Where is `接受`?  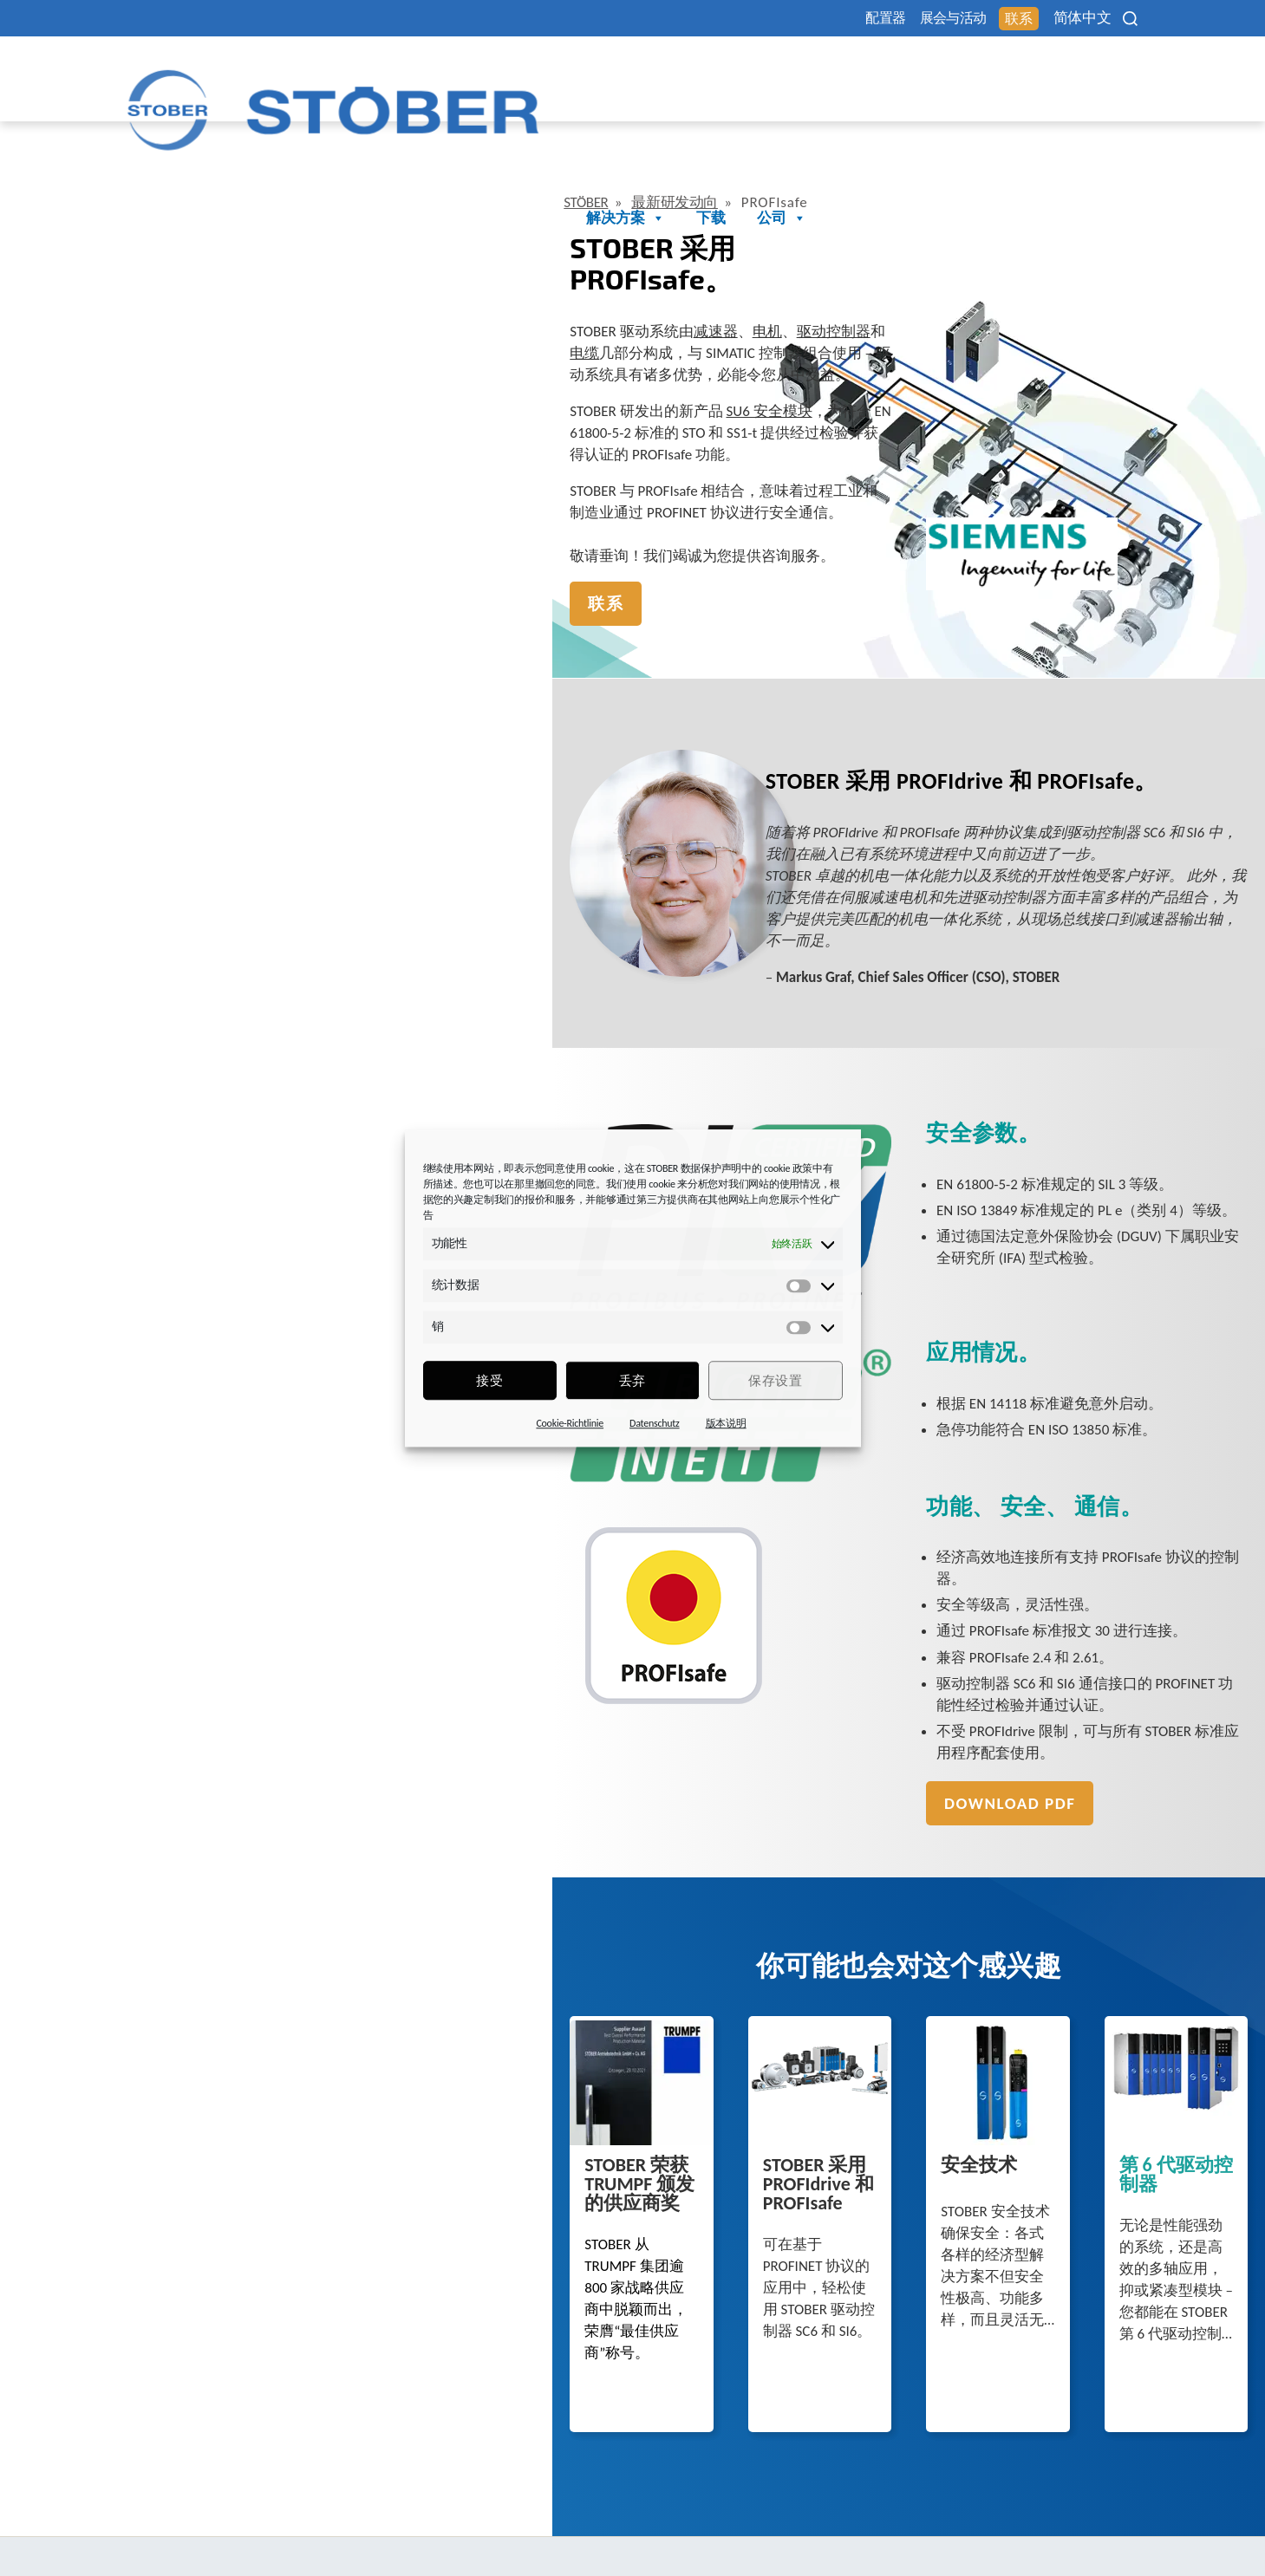
接受 is located at coordinates (489, 1381).